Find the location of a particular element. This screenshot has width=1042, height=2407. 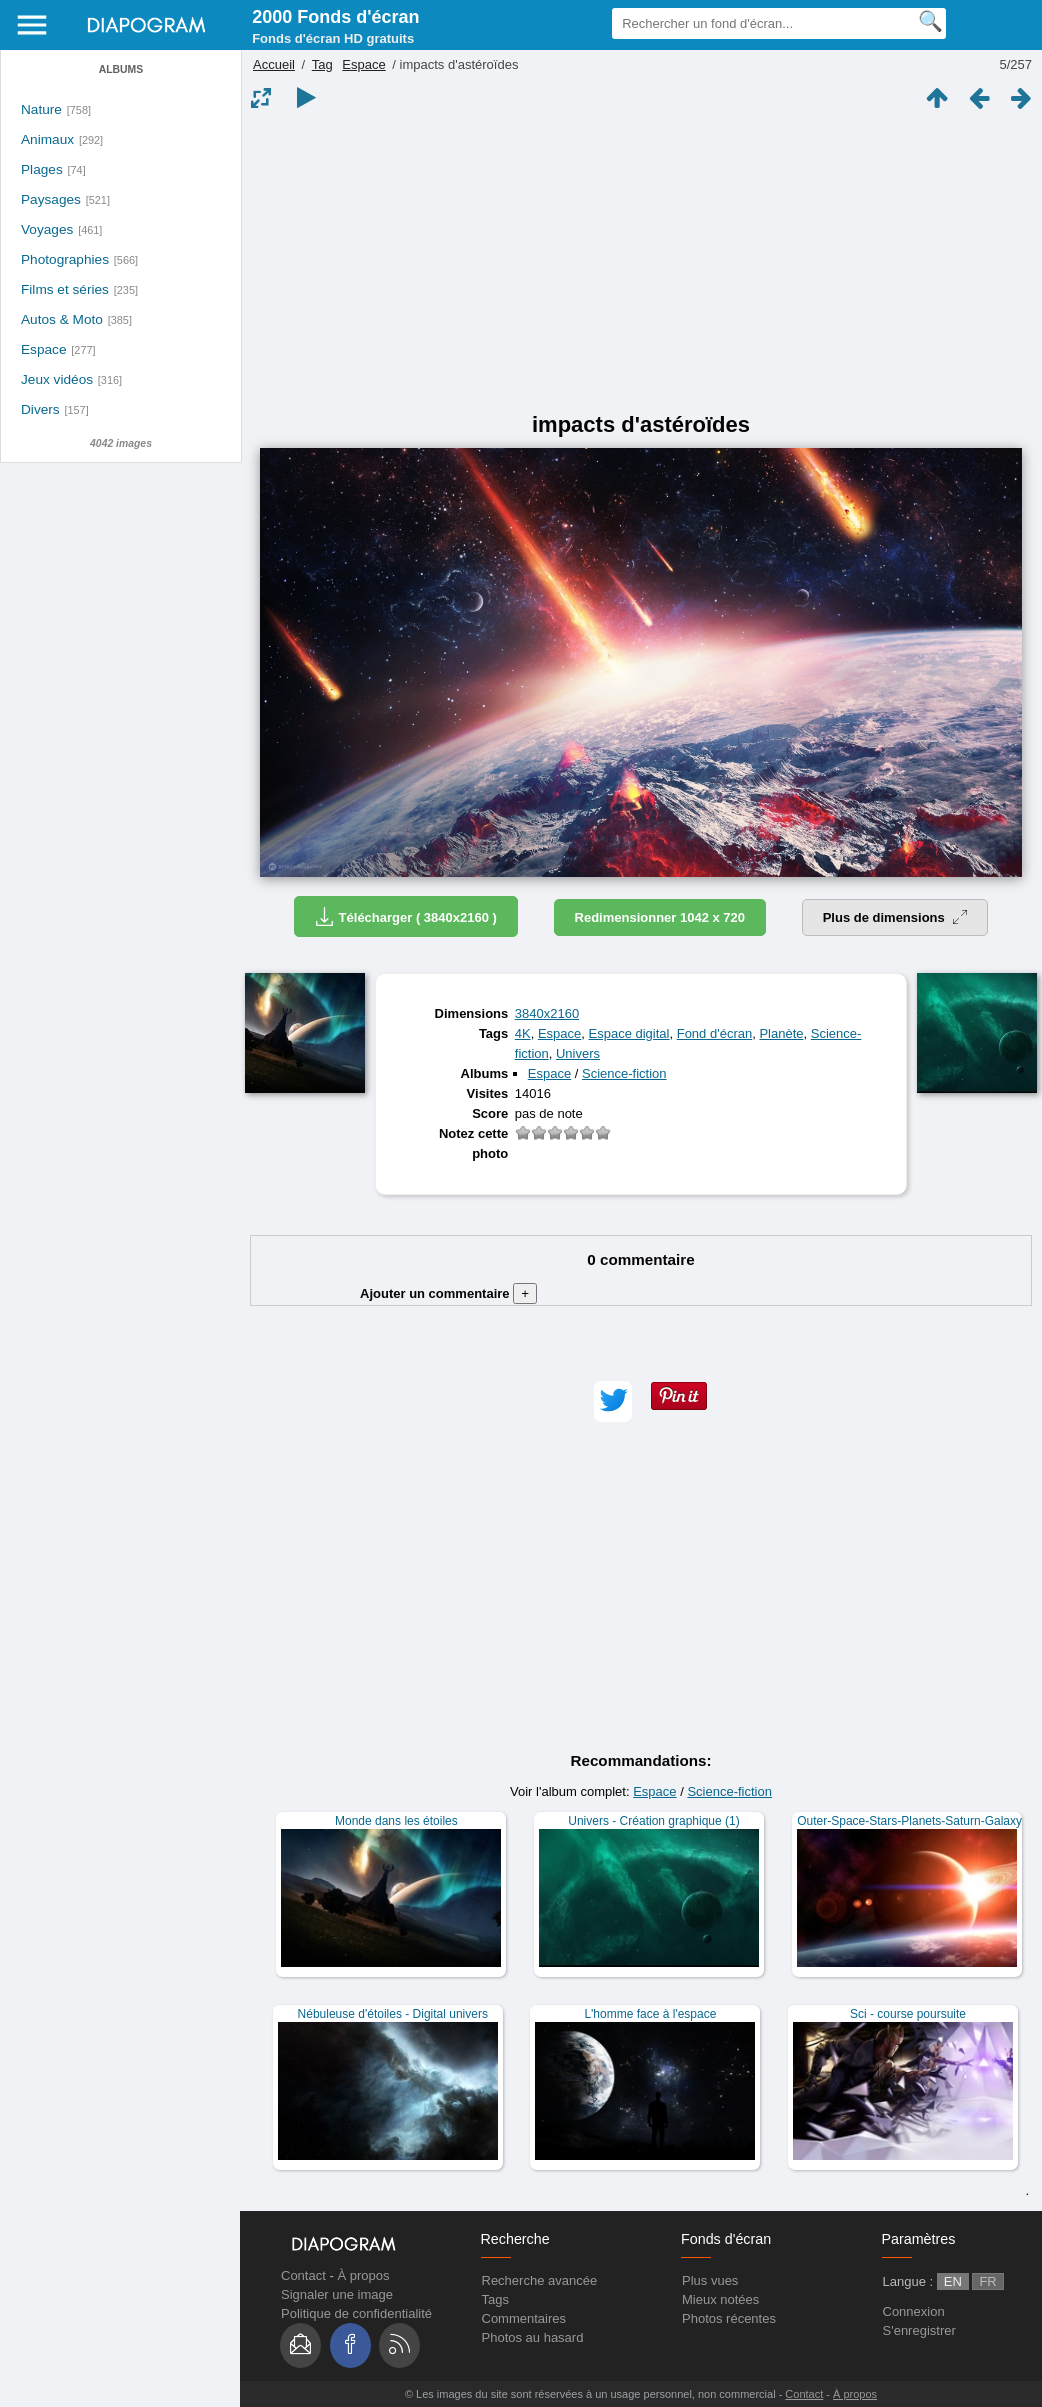

Photos récentes is located at coordinates (729, 2318).